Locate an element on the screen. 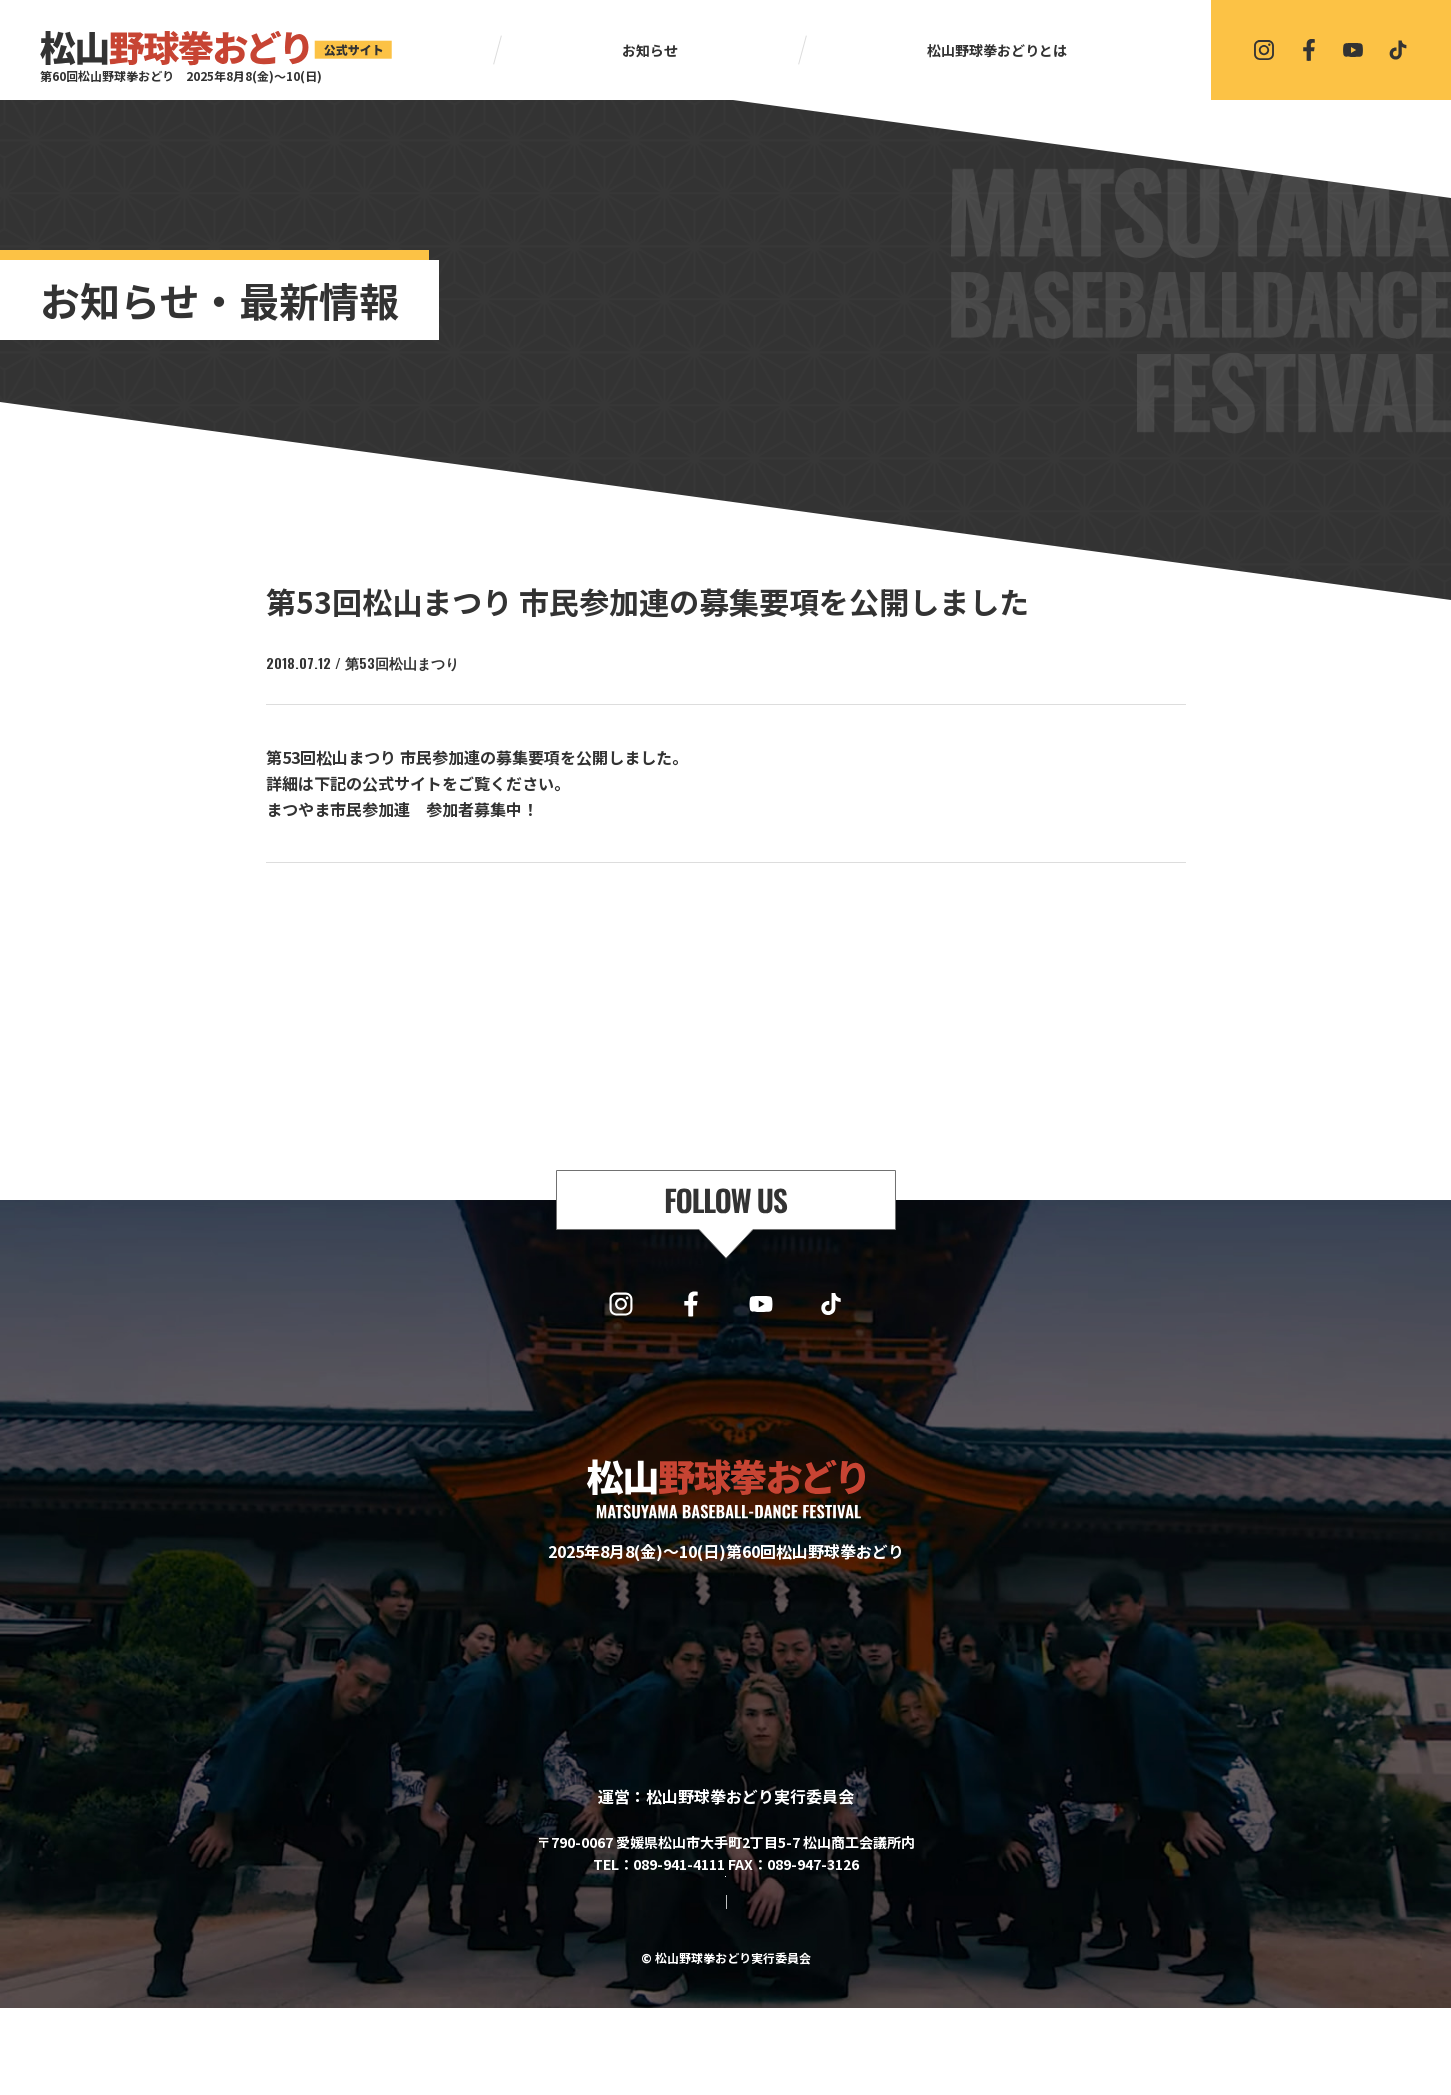 This screenshot has width=1451, height=2095. サイトマップ is located at coordinates (646, 1989).